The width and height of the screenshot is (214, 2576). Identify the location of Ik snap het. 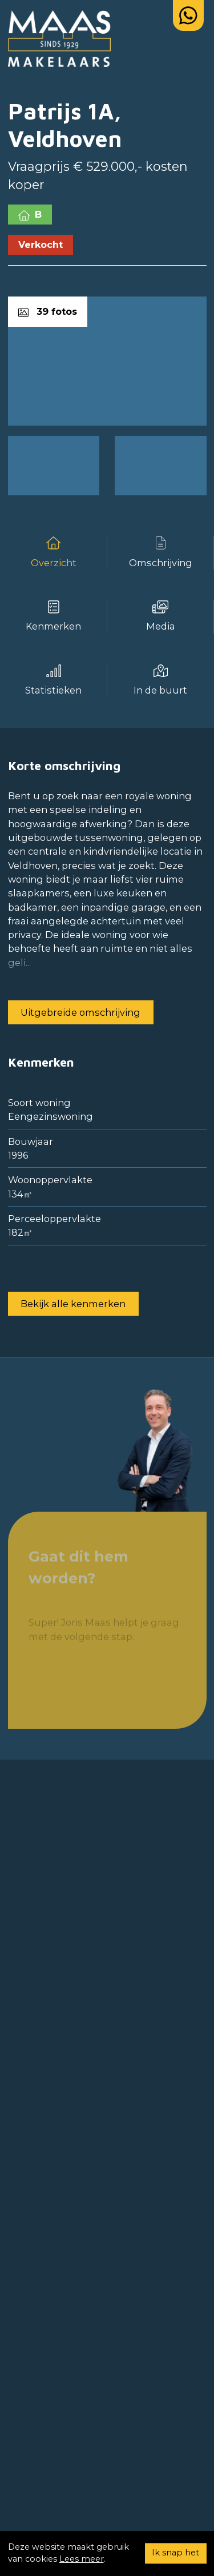
(175, 2553).